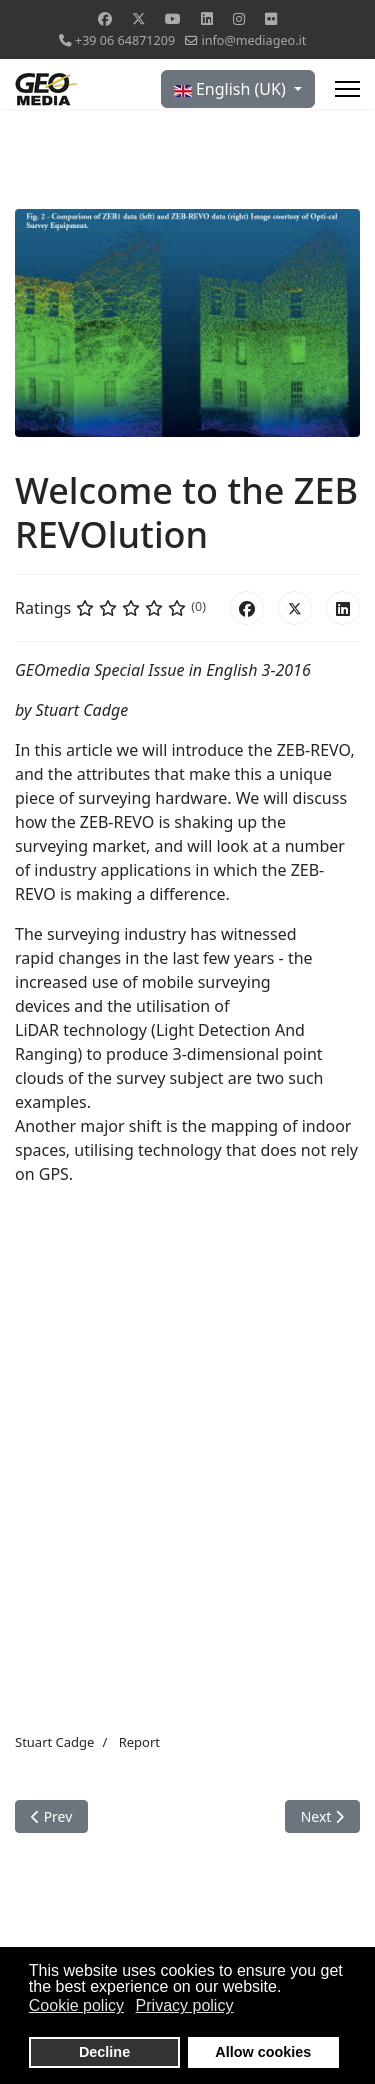  What do you see at coordinates (76, 2005) in the screenshot?
I see `Cookie policy [button]` at bounding box center [76, 2005].